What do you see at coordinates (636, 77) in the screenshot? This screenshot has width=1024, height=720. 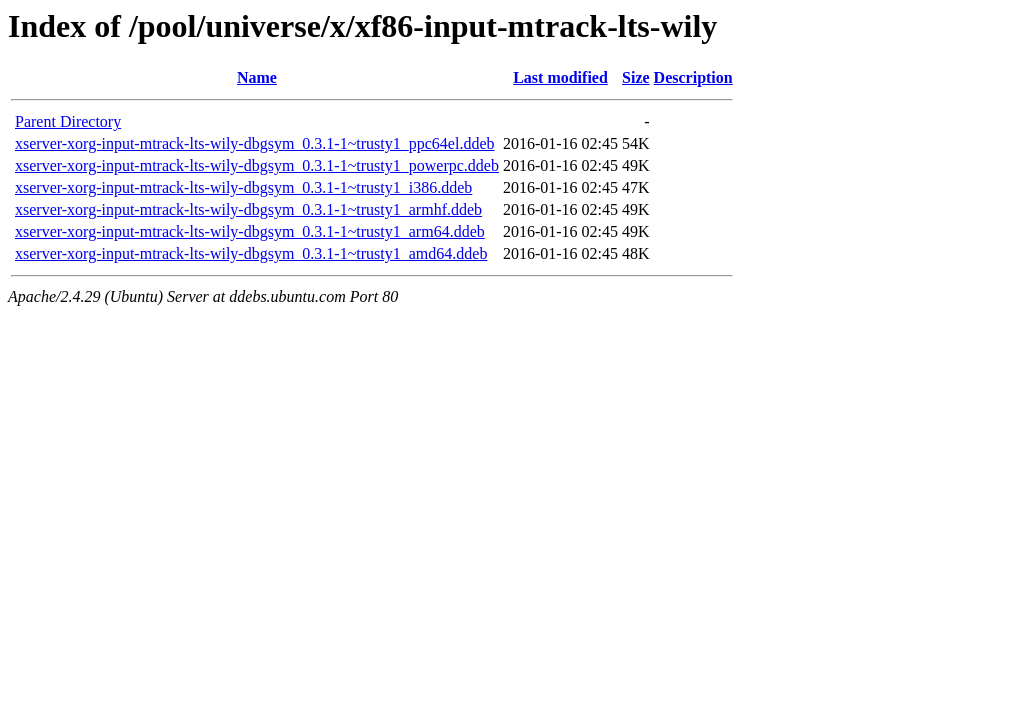 I see `Size` at bounding box center [636, 77].